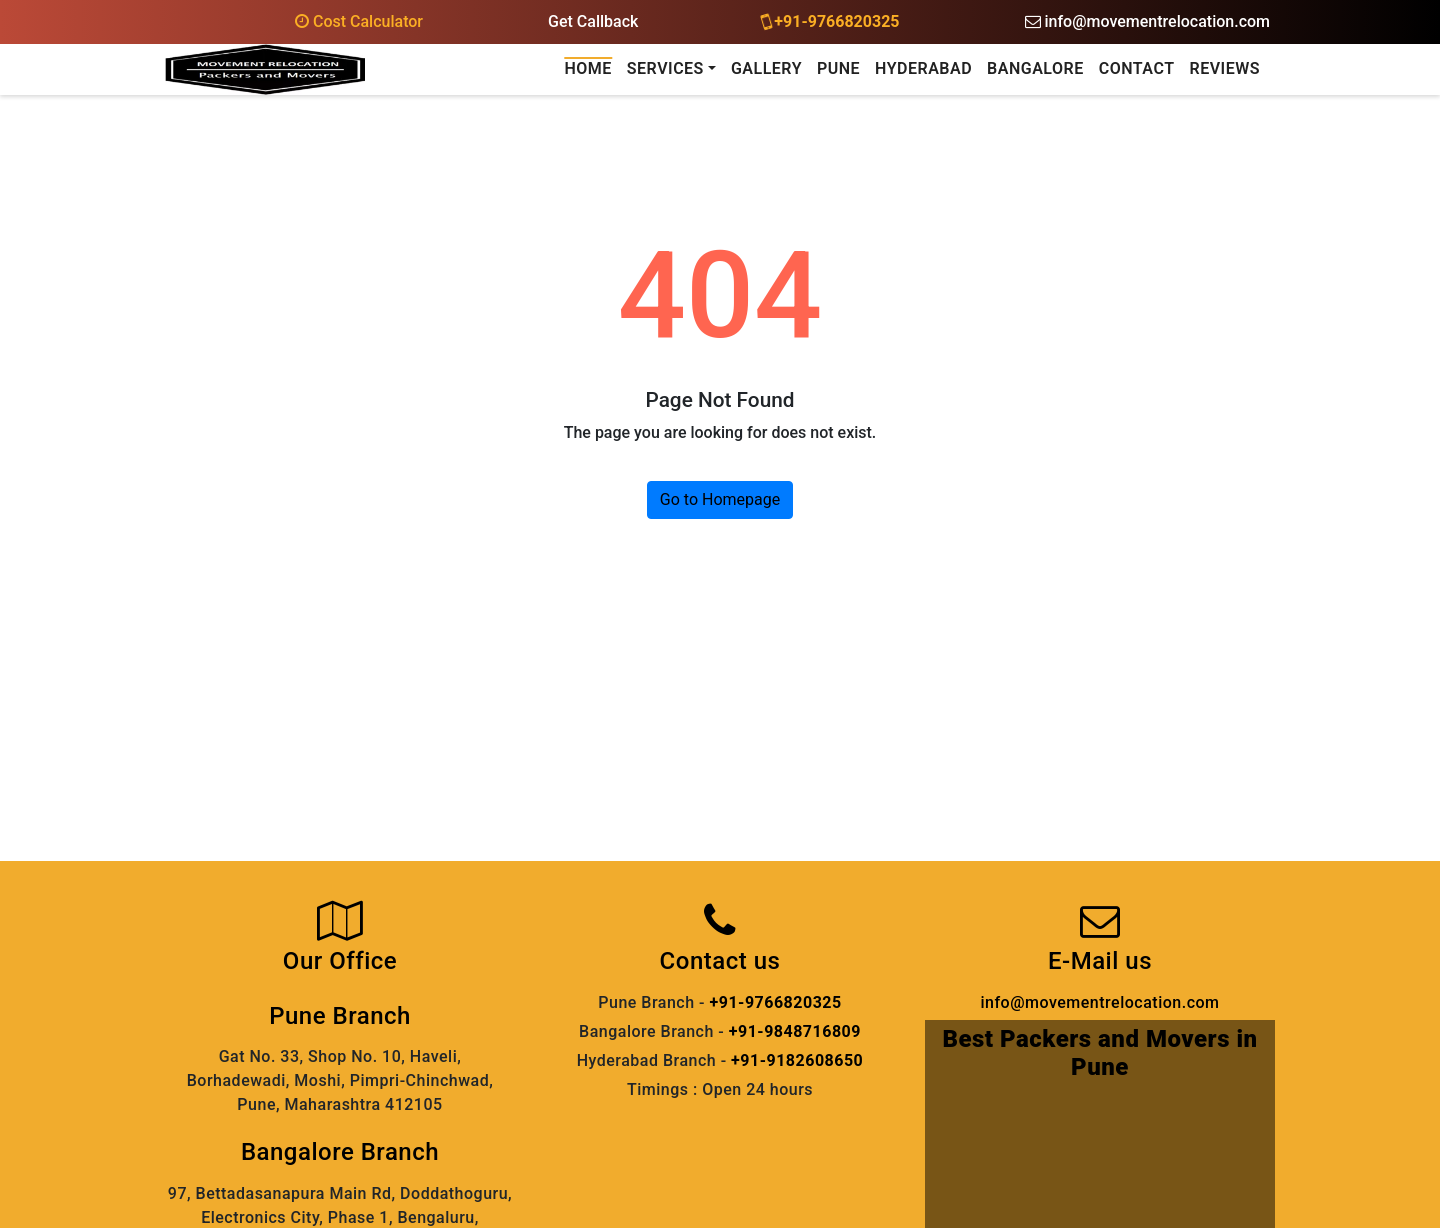  I want to click on Bangalore, so click(1035, 68).